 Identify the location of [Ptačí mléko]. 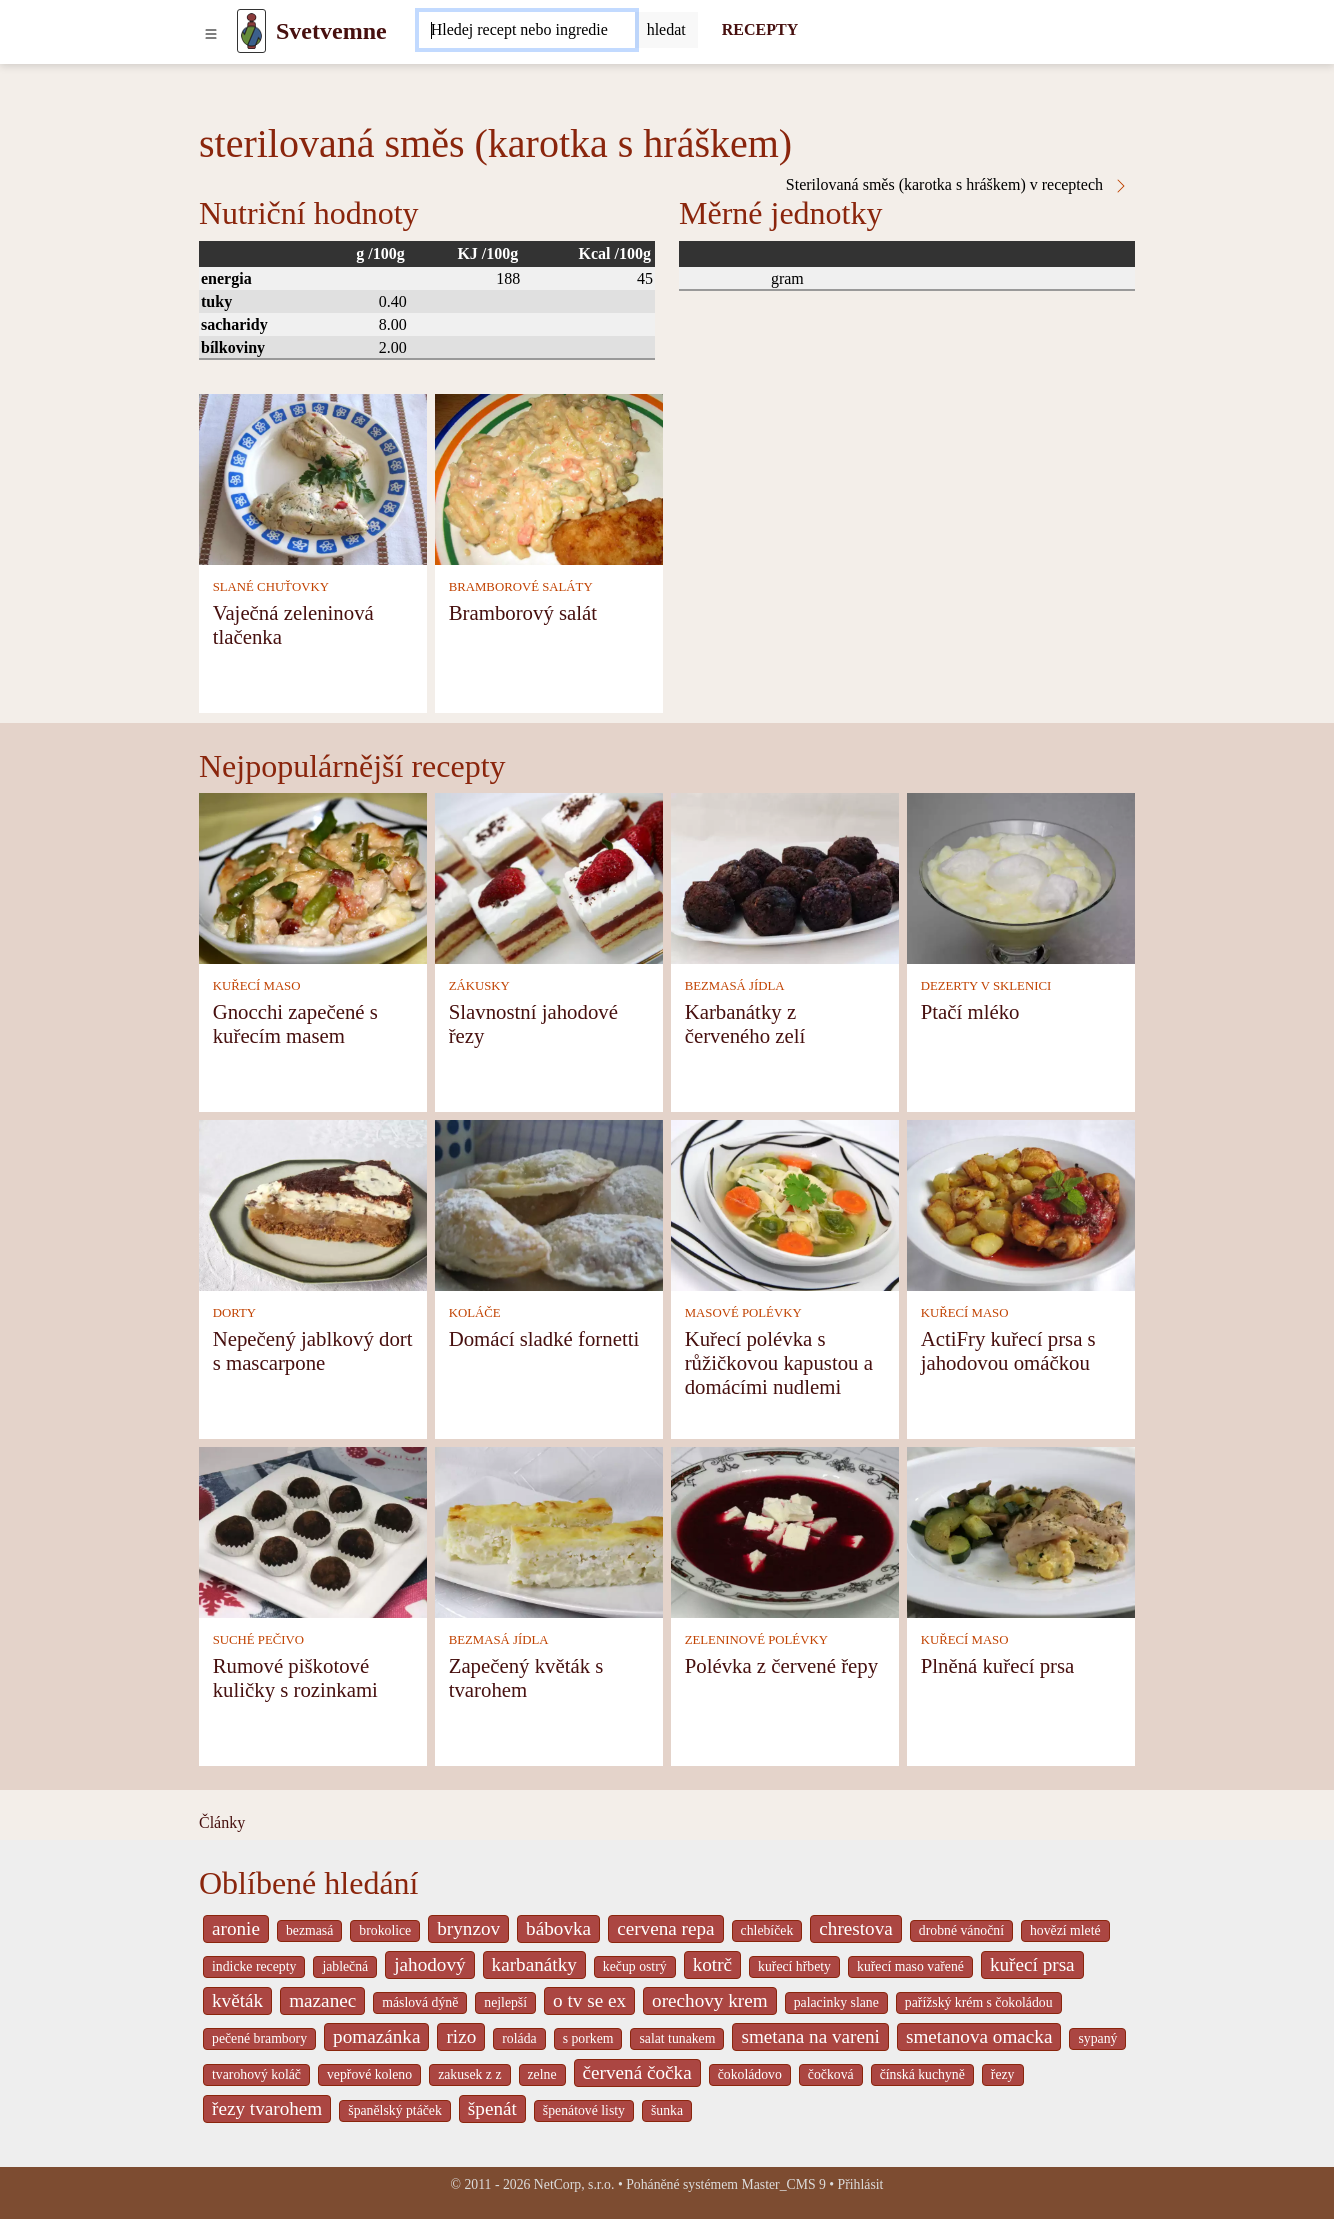
(1021, 876).